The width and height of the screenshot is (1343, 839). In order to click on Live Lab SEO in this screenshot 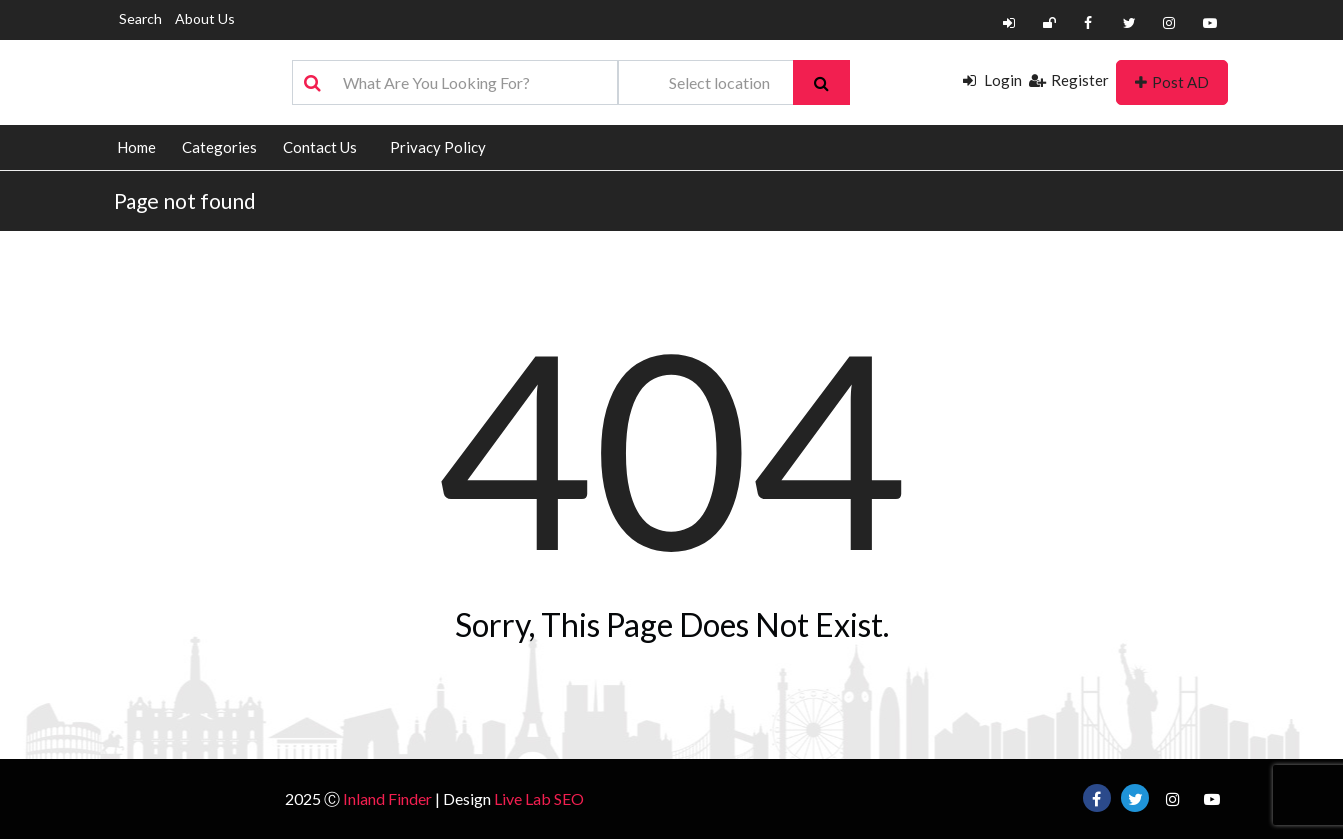, I will do `click(539, 798)`.